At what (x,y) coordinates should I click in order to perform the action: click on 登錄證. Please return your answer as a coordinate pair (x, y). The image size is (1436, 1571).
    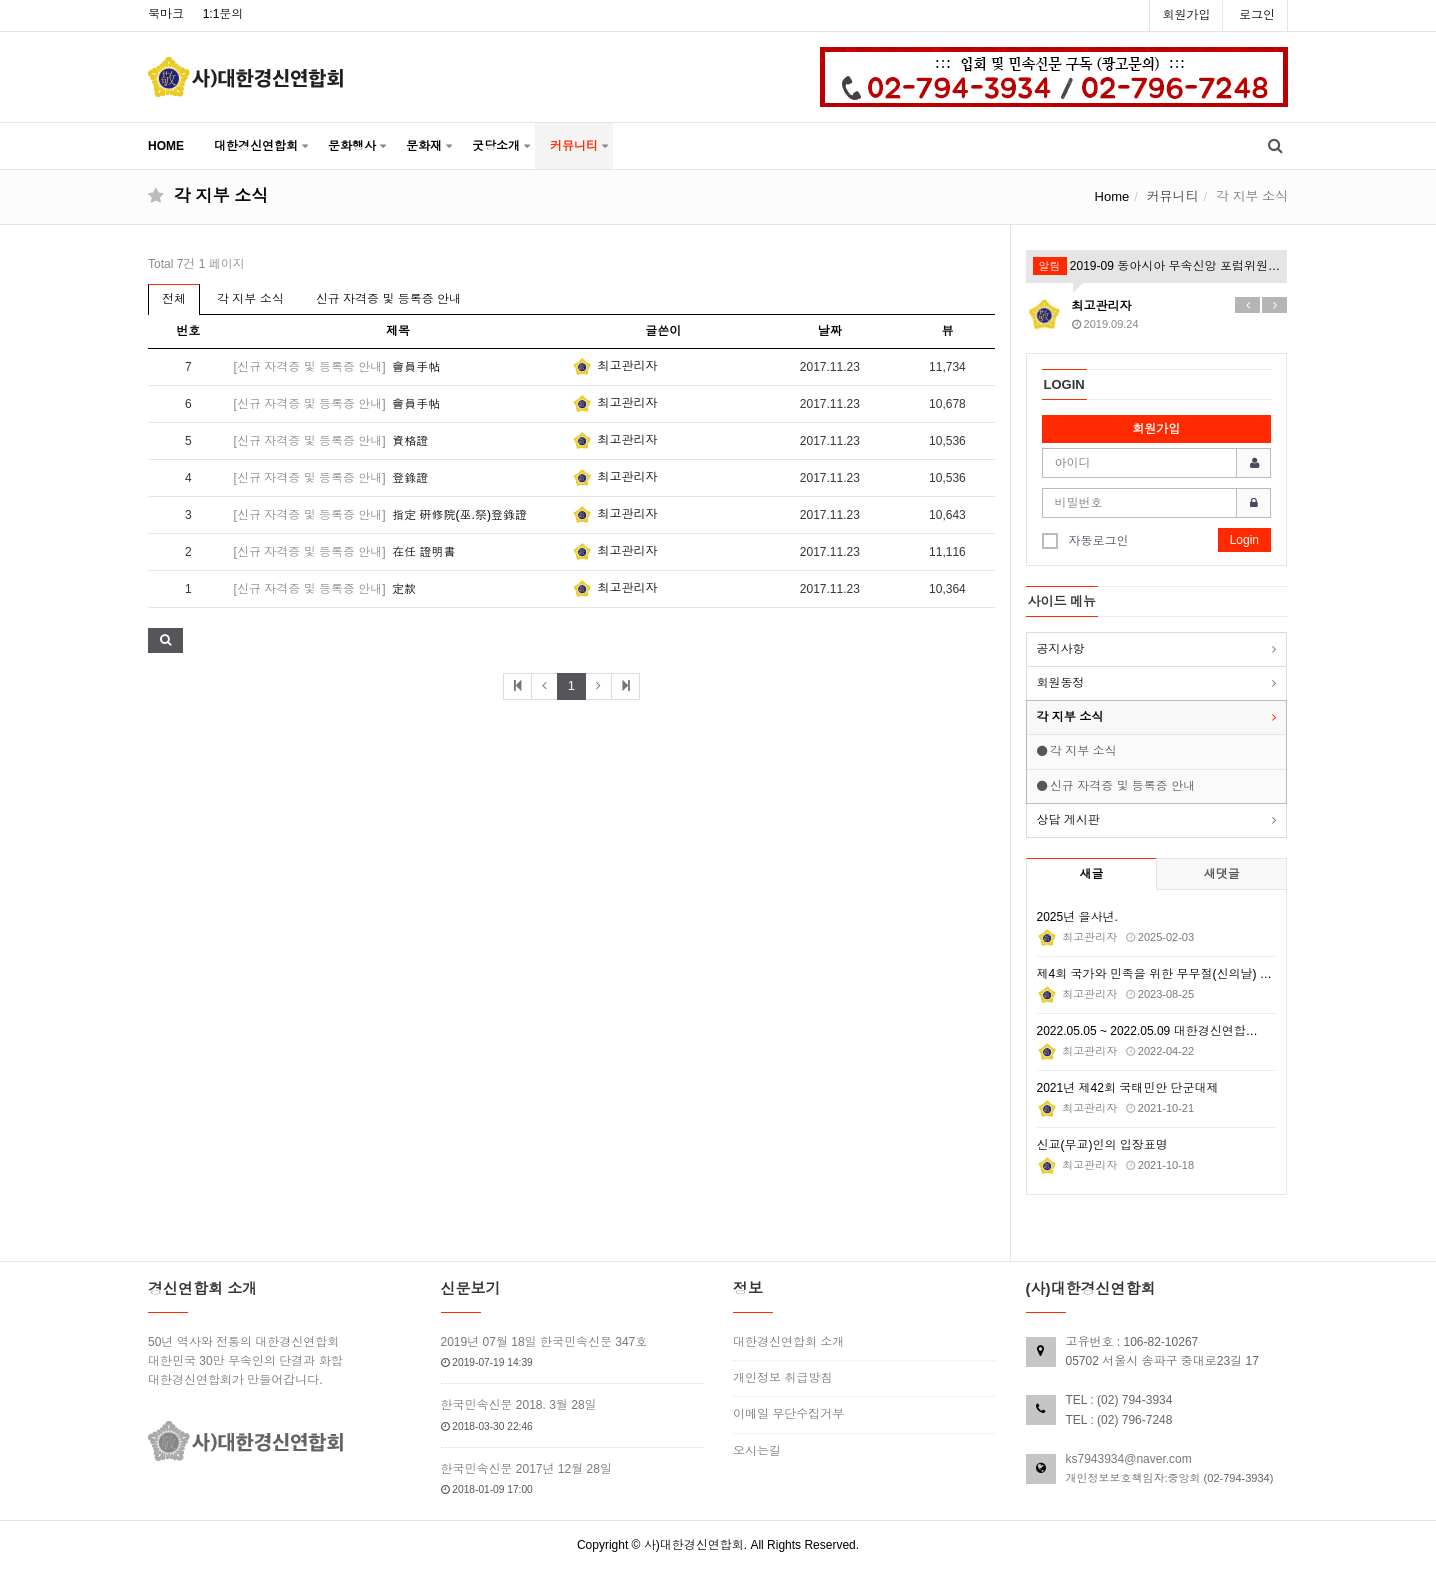
    Looking at the image, I should click on (410, 478).